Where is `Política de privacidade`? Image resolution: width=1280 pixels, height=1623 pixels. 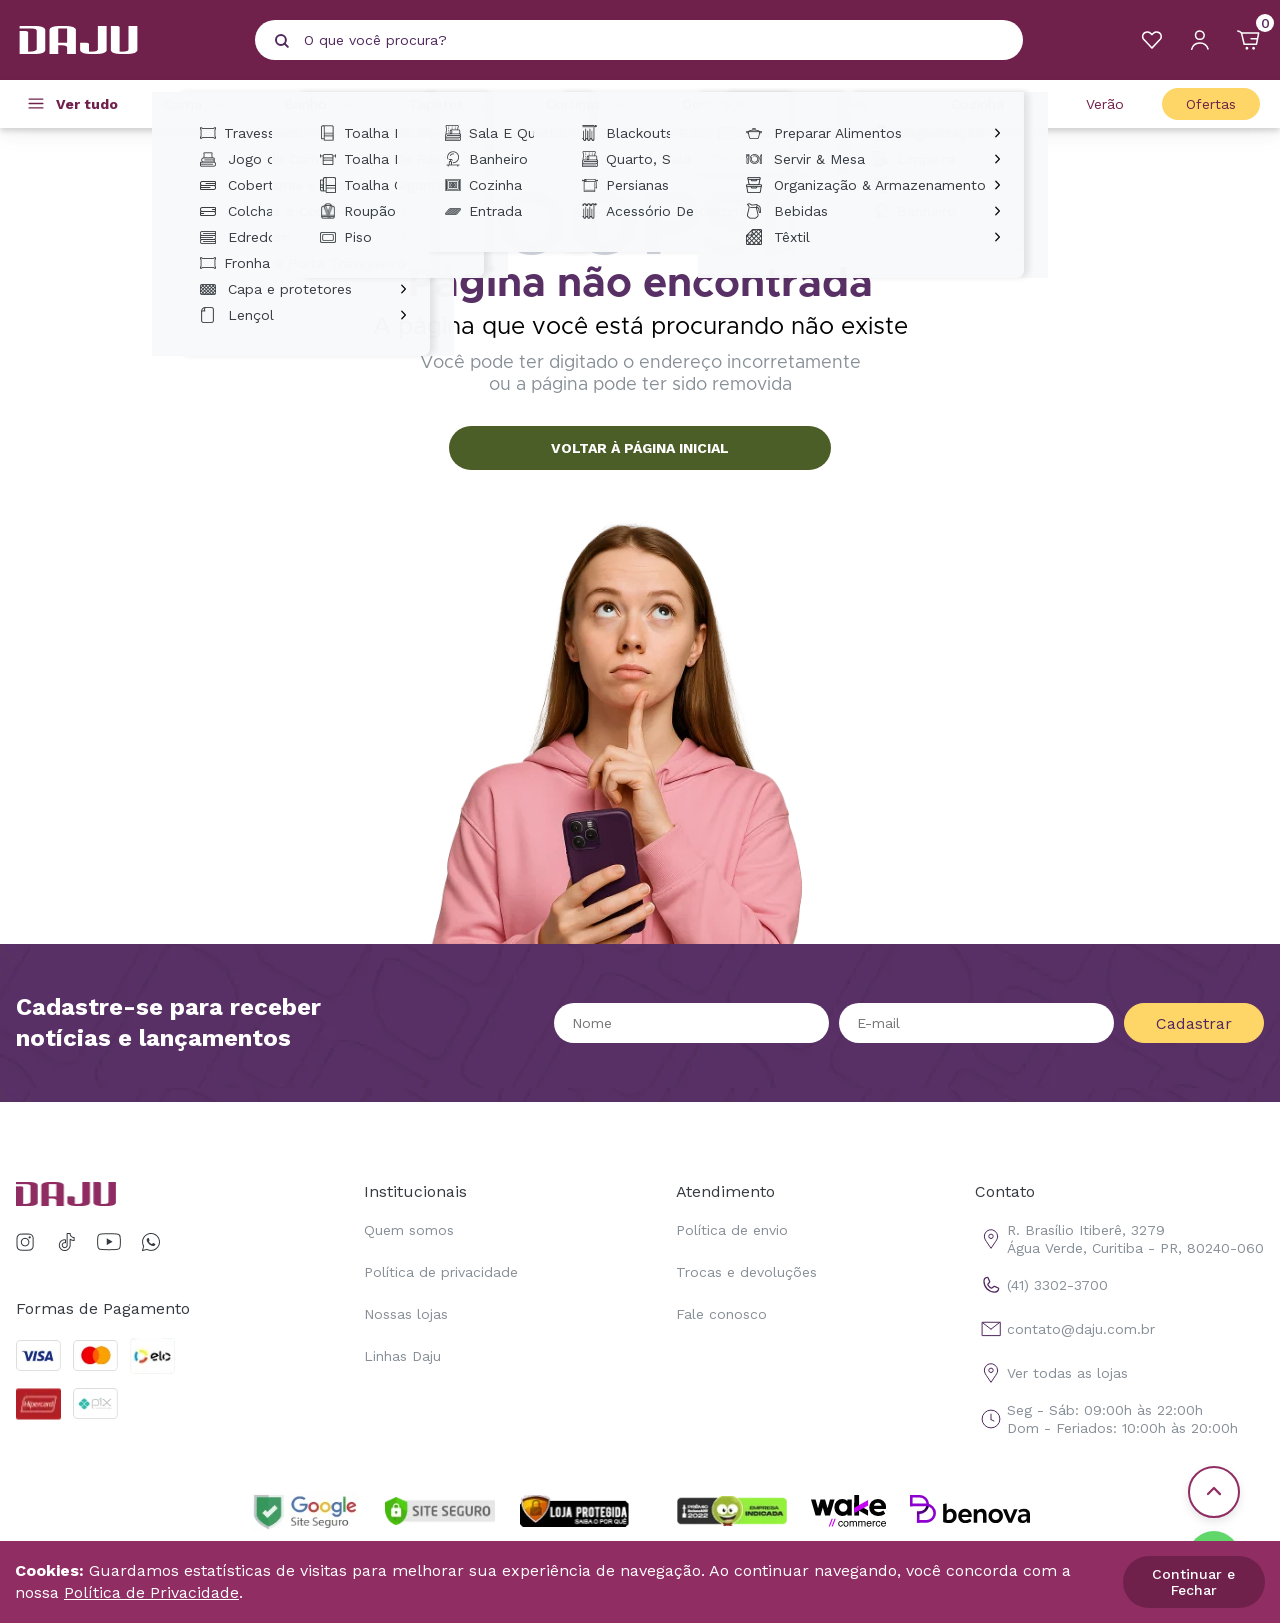
Política de privacidade is located at coordinates (441, 1272).